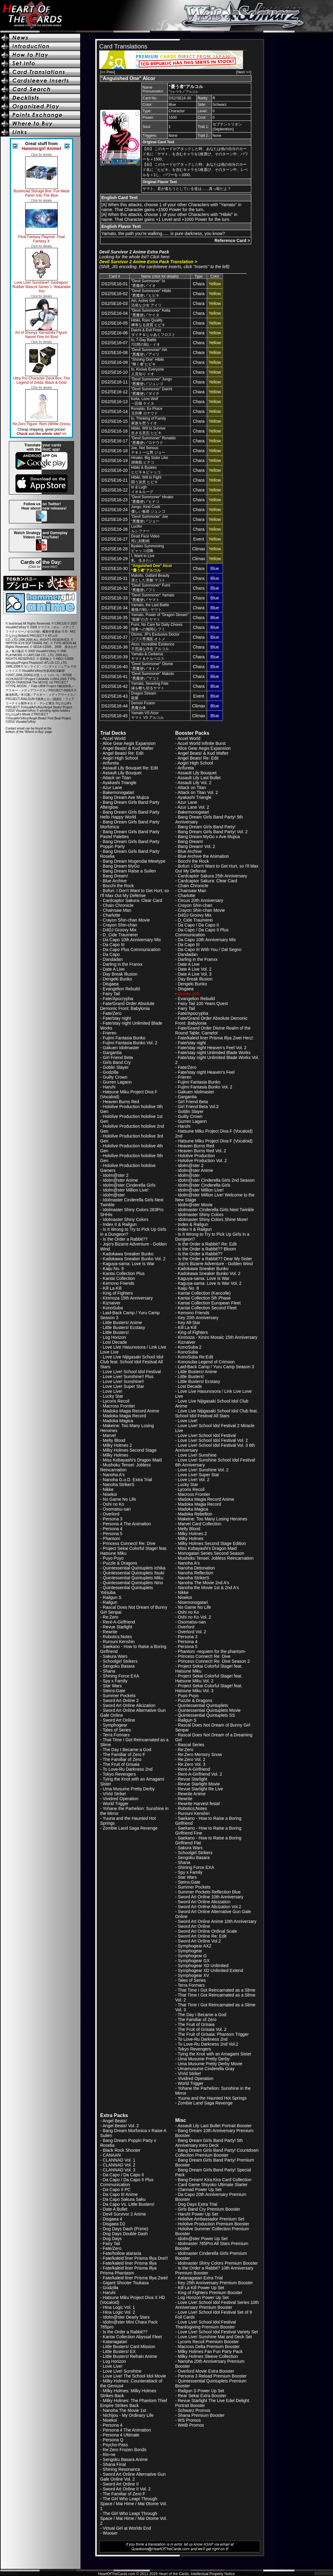  I want to click on To Love-Ru Darkness 2nd, so click(127, 1769).